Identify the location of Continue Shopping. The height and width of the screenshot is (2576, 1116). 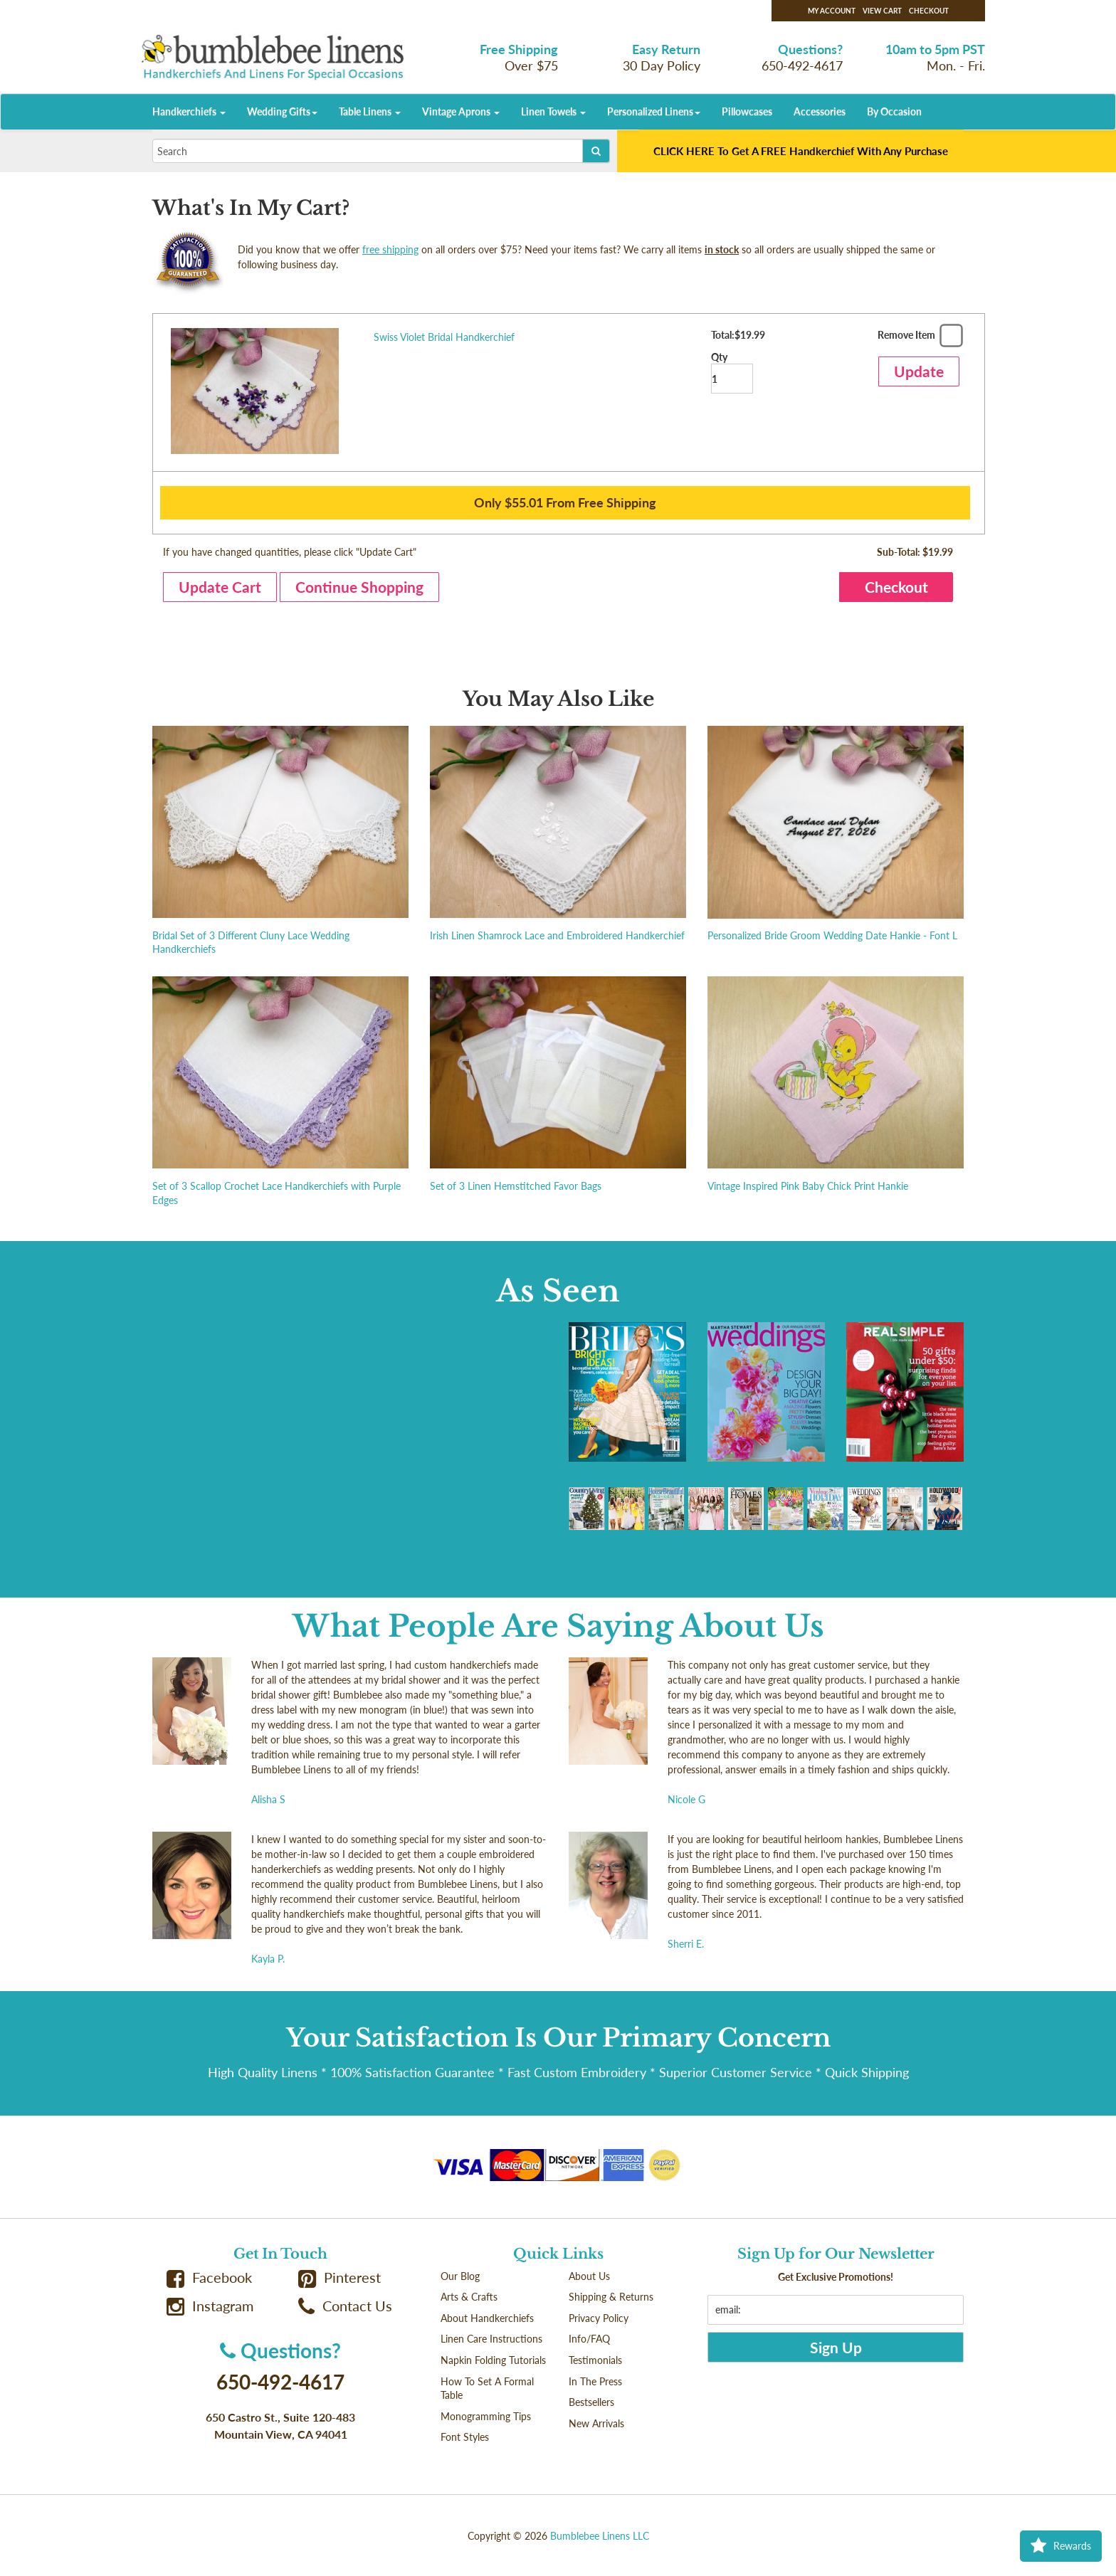
(359, 587).